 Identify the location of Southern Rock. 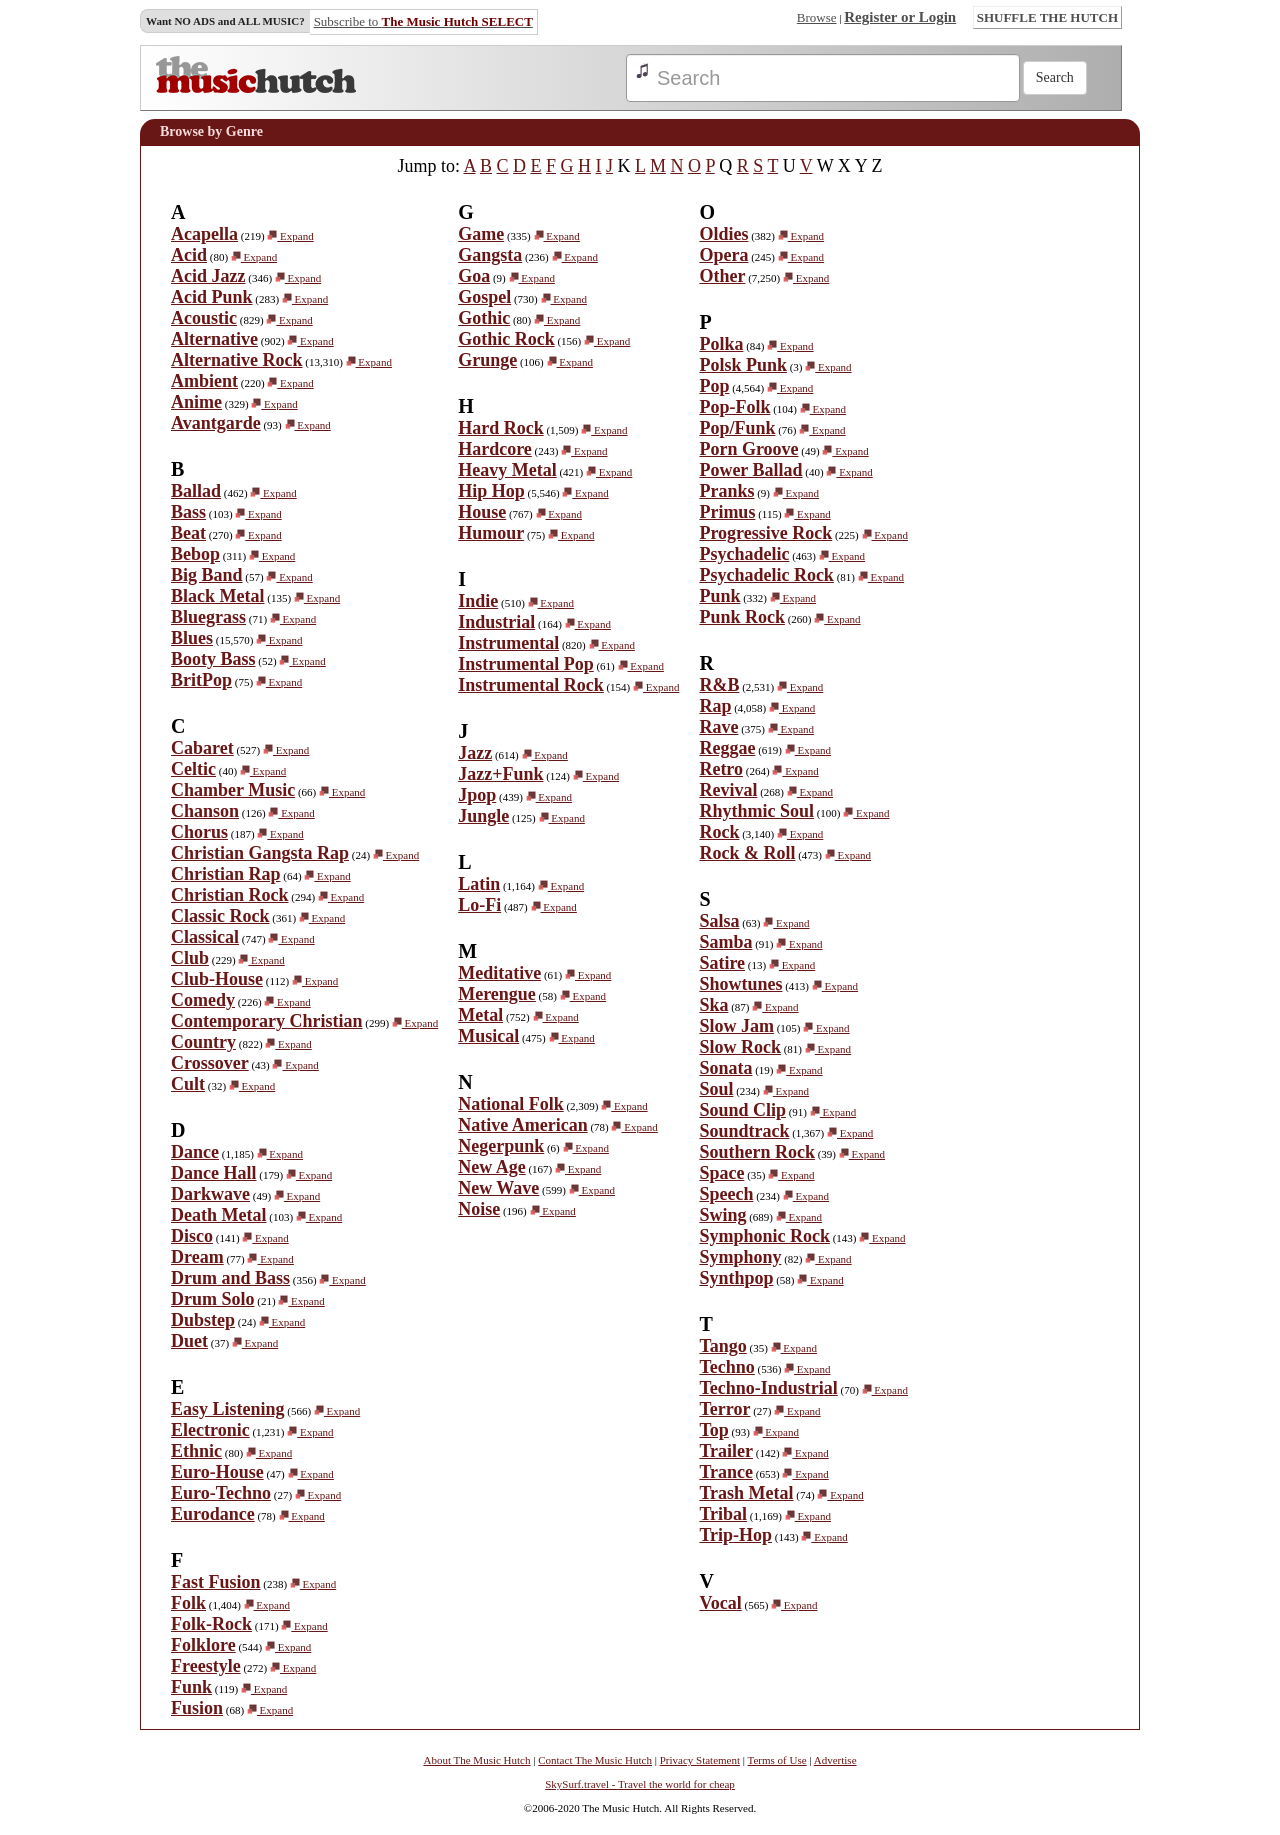
(757, 1152).